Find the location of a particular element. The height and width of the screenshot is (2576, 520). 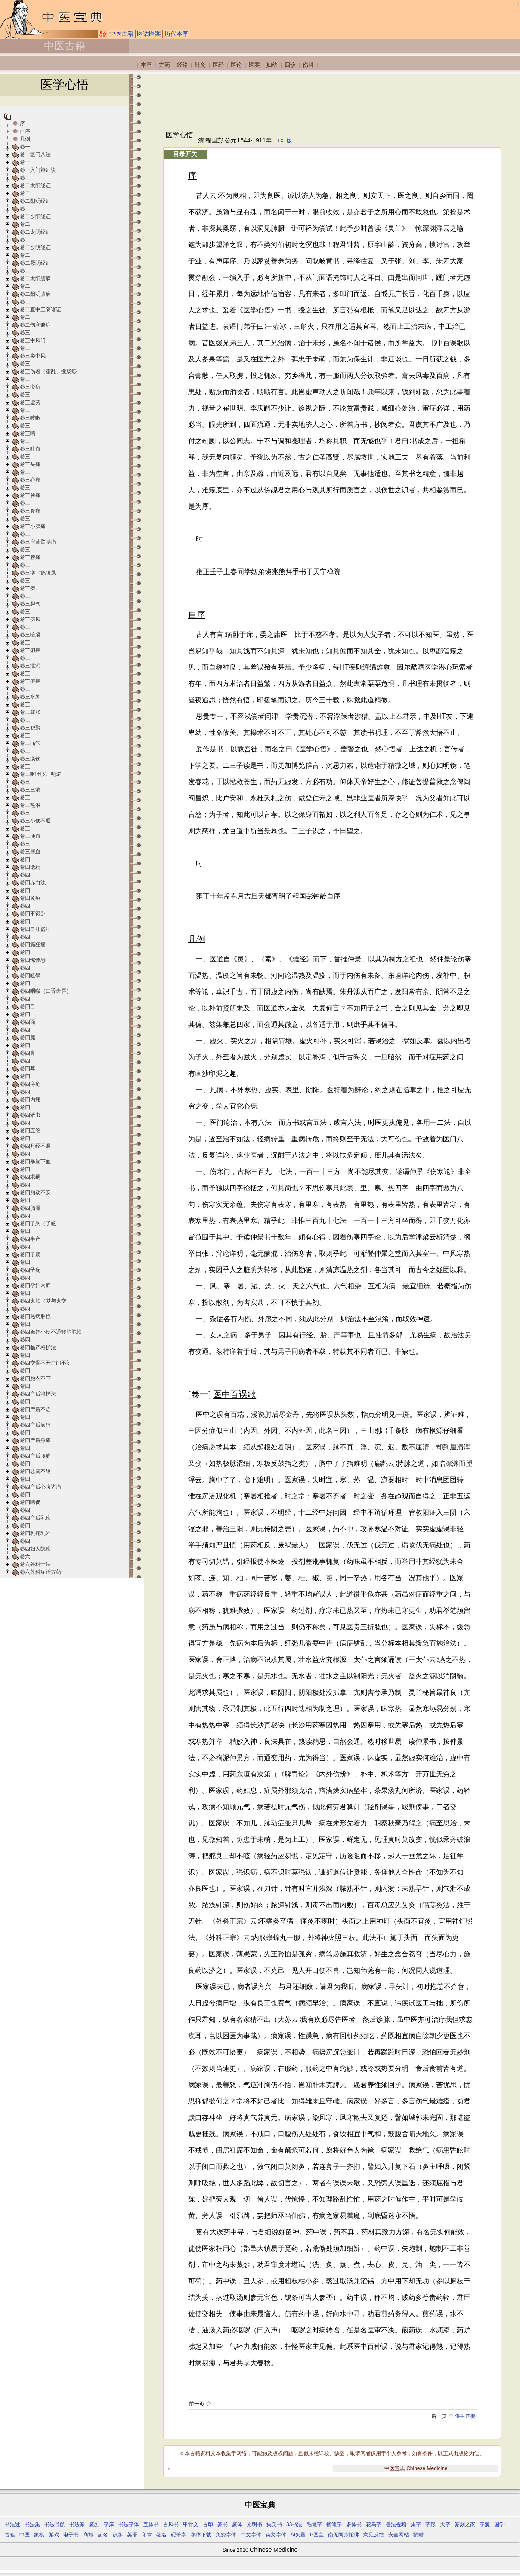

卷四孕妇内痈 is located at coordinates (35, 1285).